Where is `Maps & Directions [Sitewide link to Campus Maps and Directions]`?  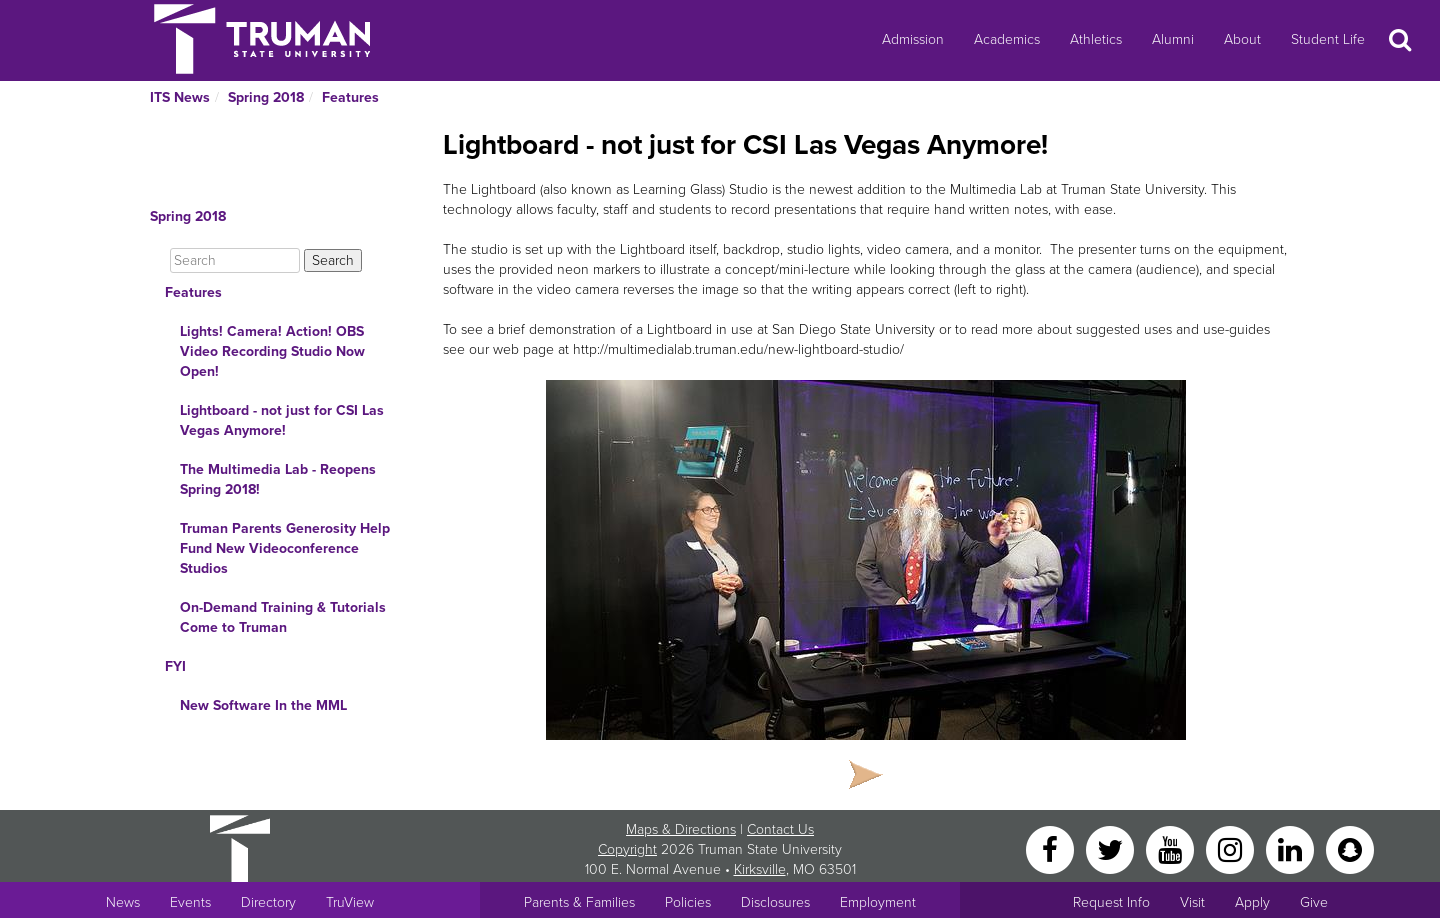 Maps & Directions [Sitewide link to Campus Maps and Directions] is located at coordinates (681, 829).